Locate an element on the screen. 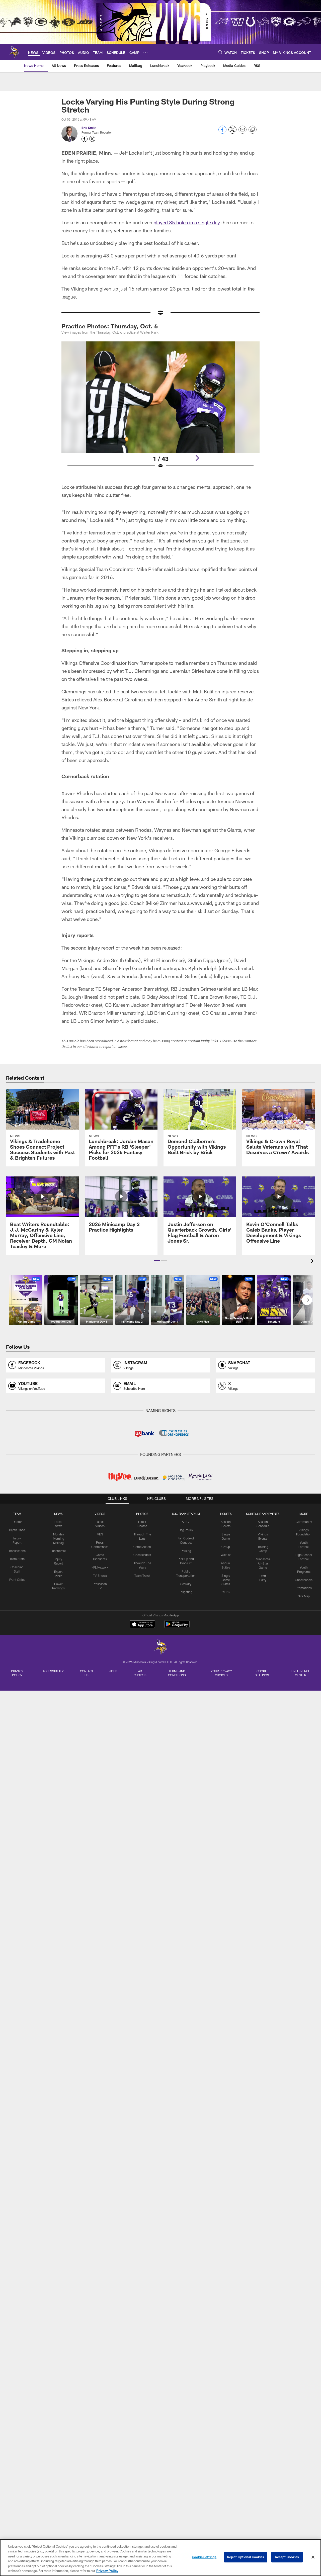  Practice Photos: Thursday, Oct. 6 is located at coordinates (109, 326).